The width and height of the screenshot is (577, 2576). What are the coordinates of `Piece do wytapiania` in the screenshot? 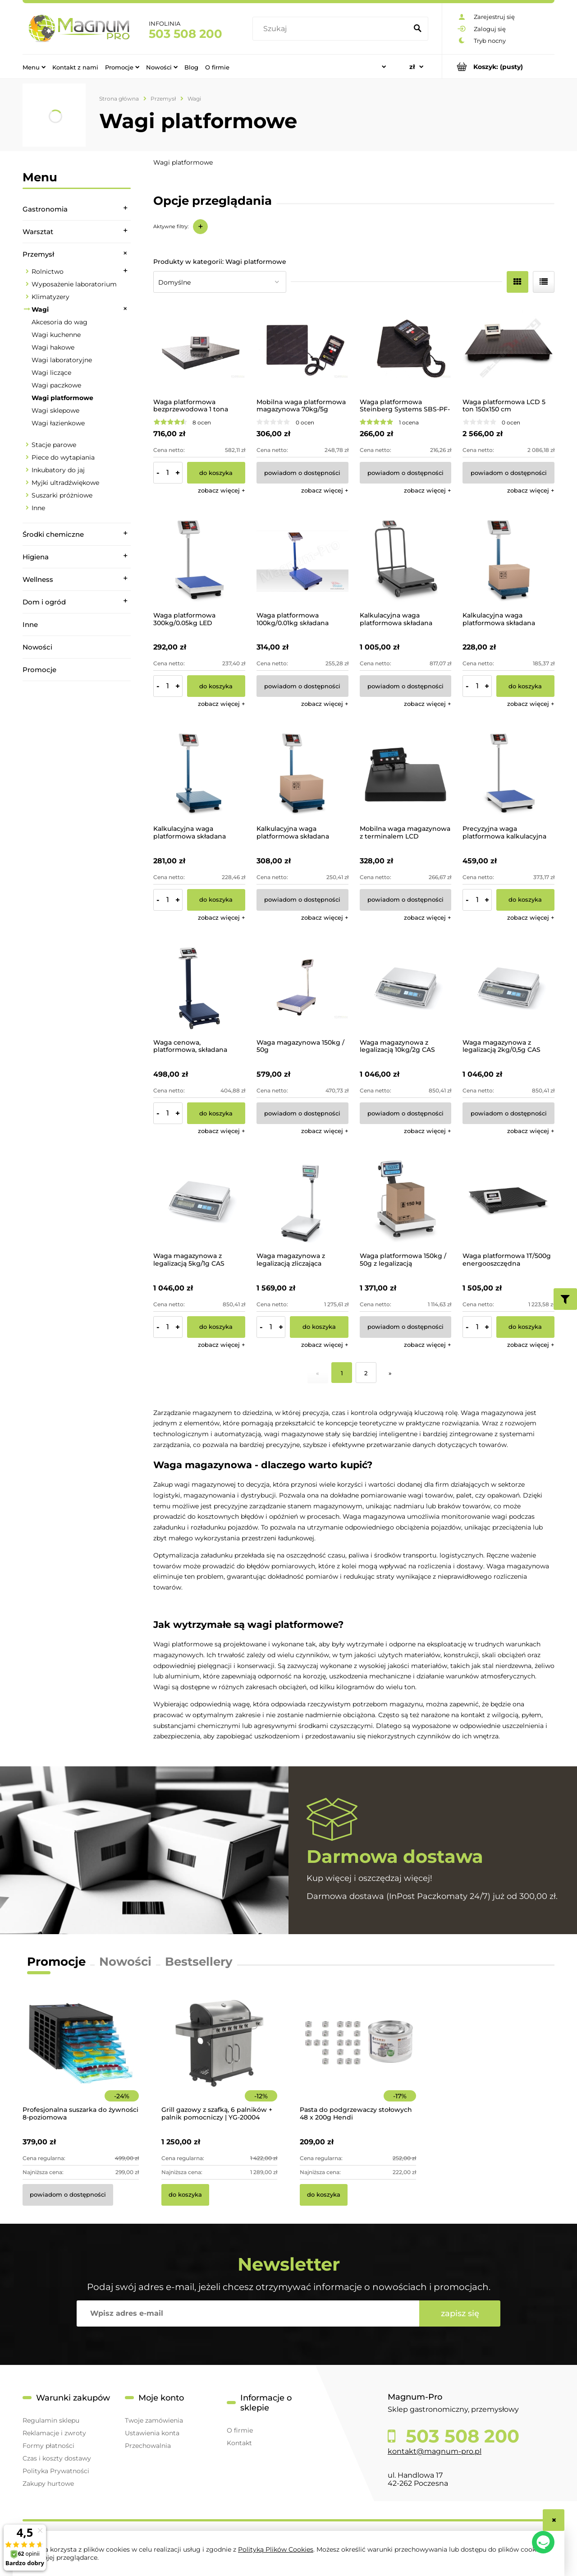 It's located at (63, 457).